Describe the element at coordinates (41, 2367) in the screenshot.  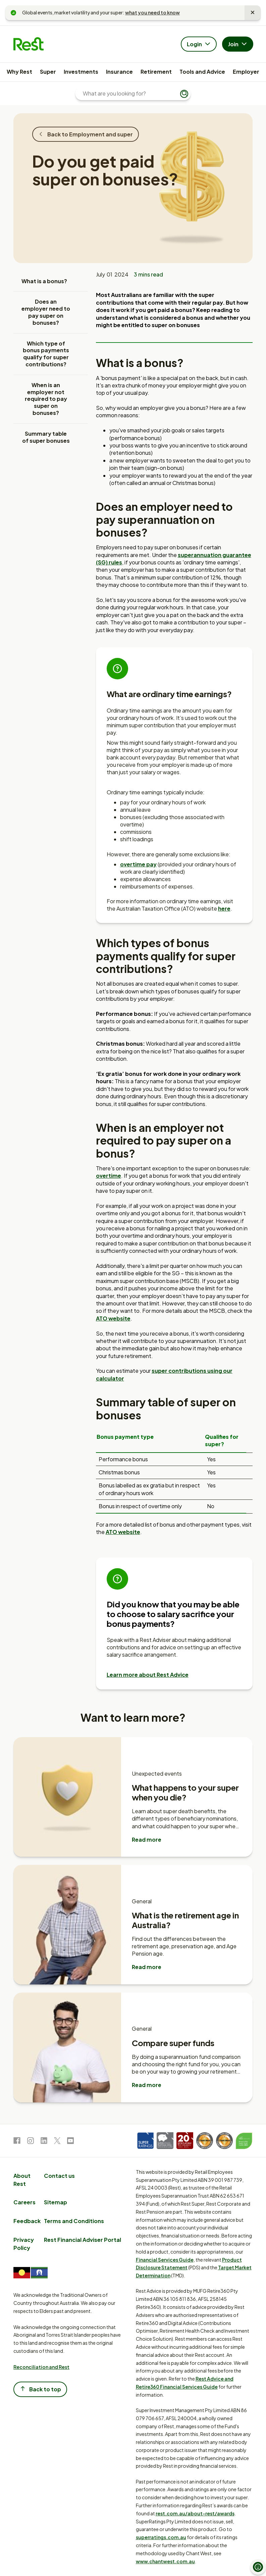
I see `Reconciliation and Rest` at that location.